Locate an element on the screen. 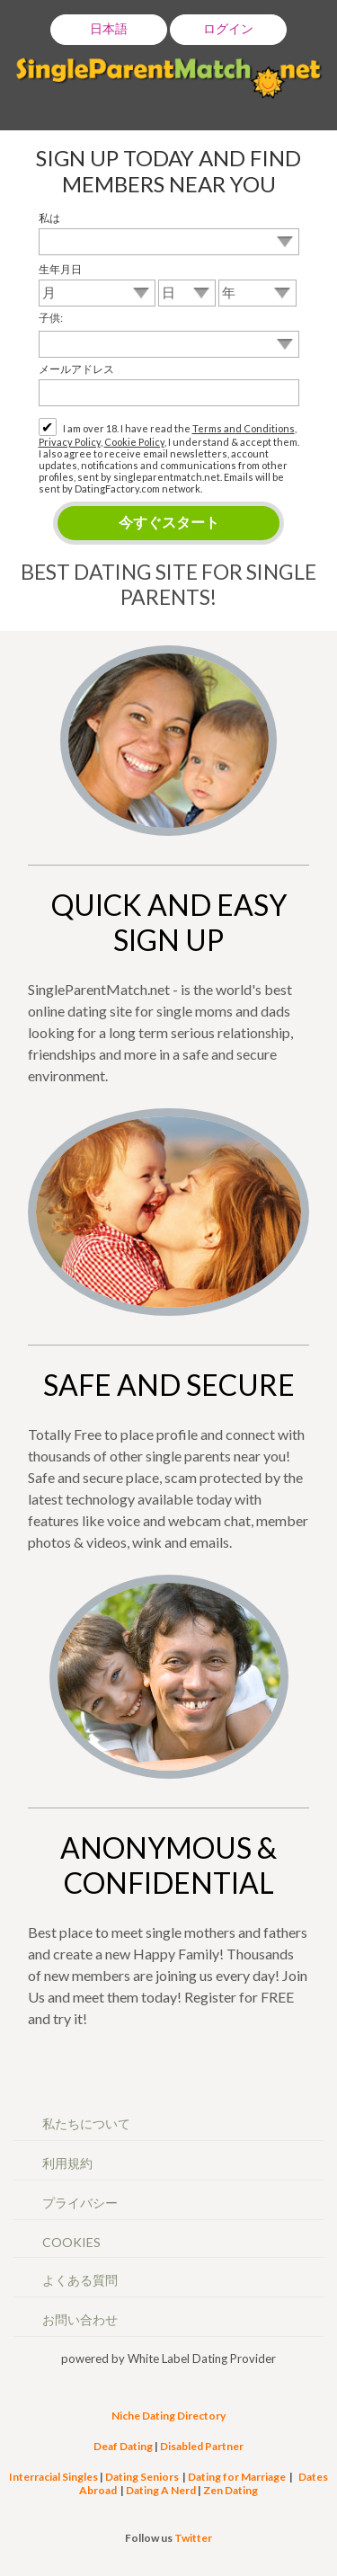 The image size is (337, 2576). Interracial Singles is located at coordinates (53, 2476).